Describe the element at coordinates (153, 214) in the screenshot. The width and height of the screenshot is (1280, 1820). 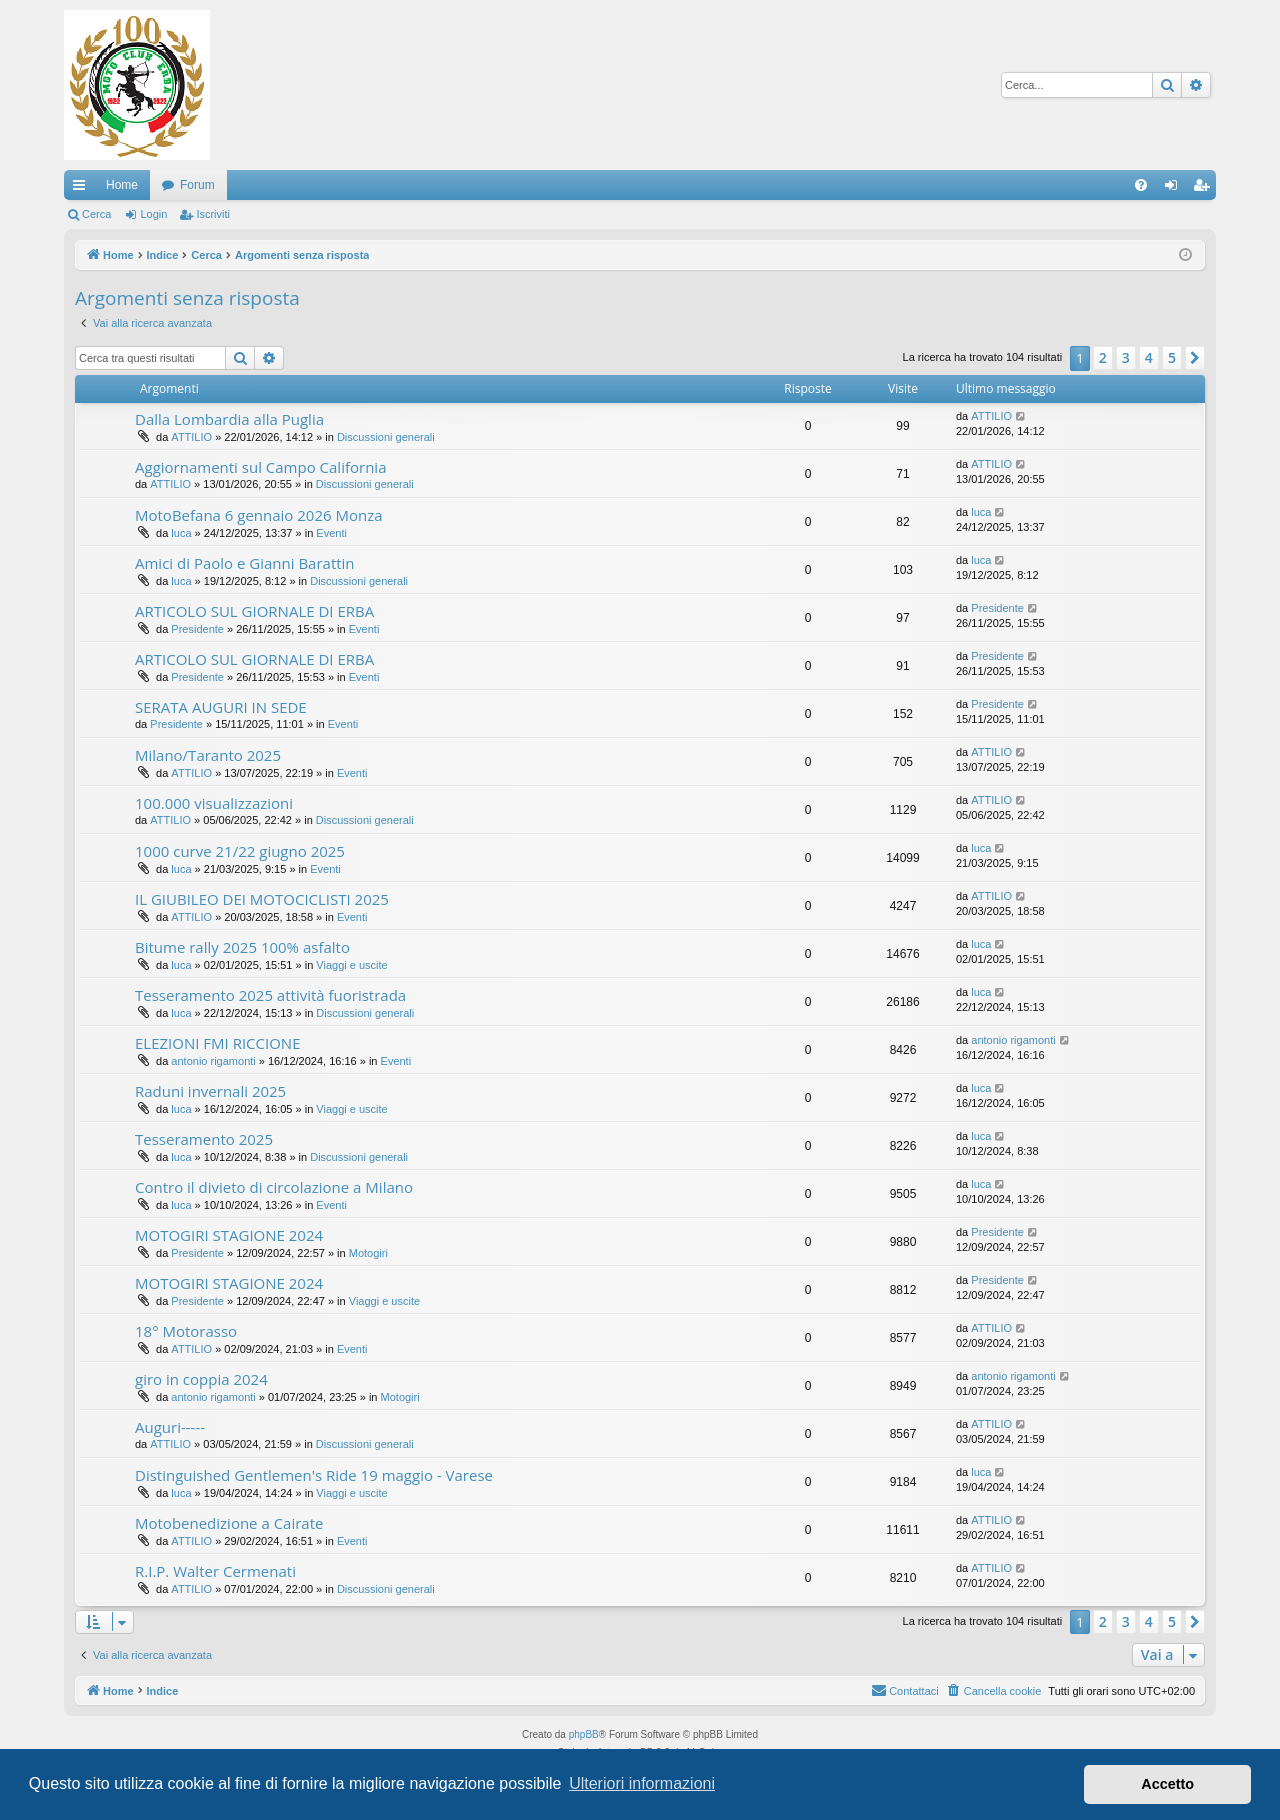
I see `Login` at that location.